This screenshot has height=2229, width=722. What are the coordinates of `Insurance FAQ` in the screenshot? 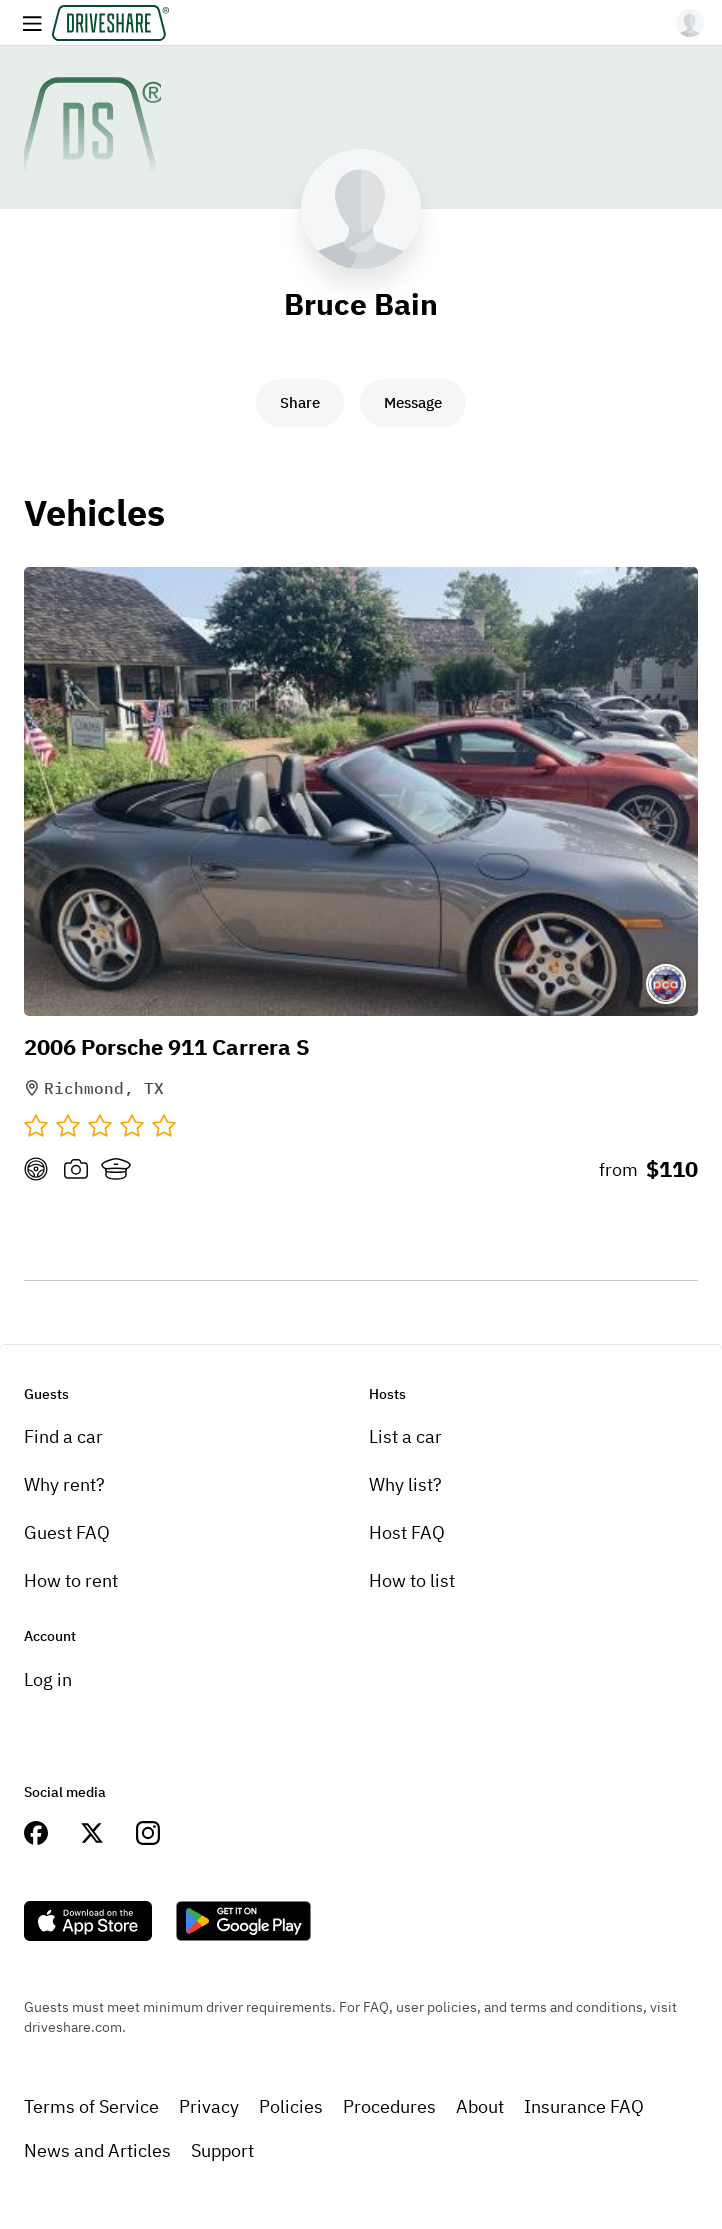 It's located at (584, 2106).